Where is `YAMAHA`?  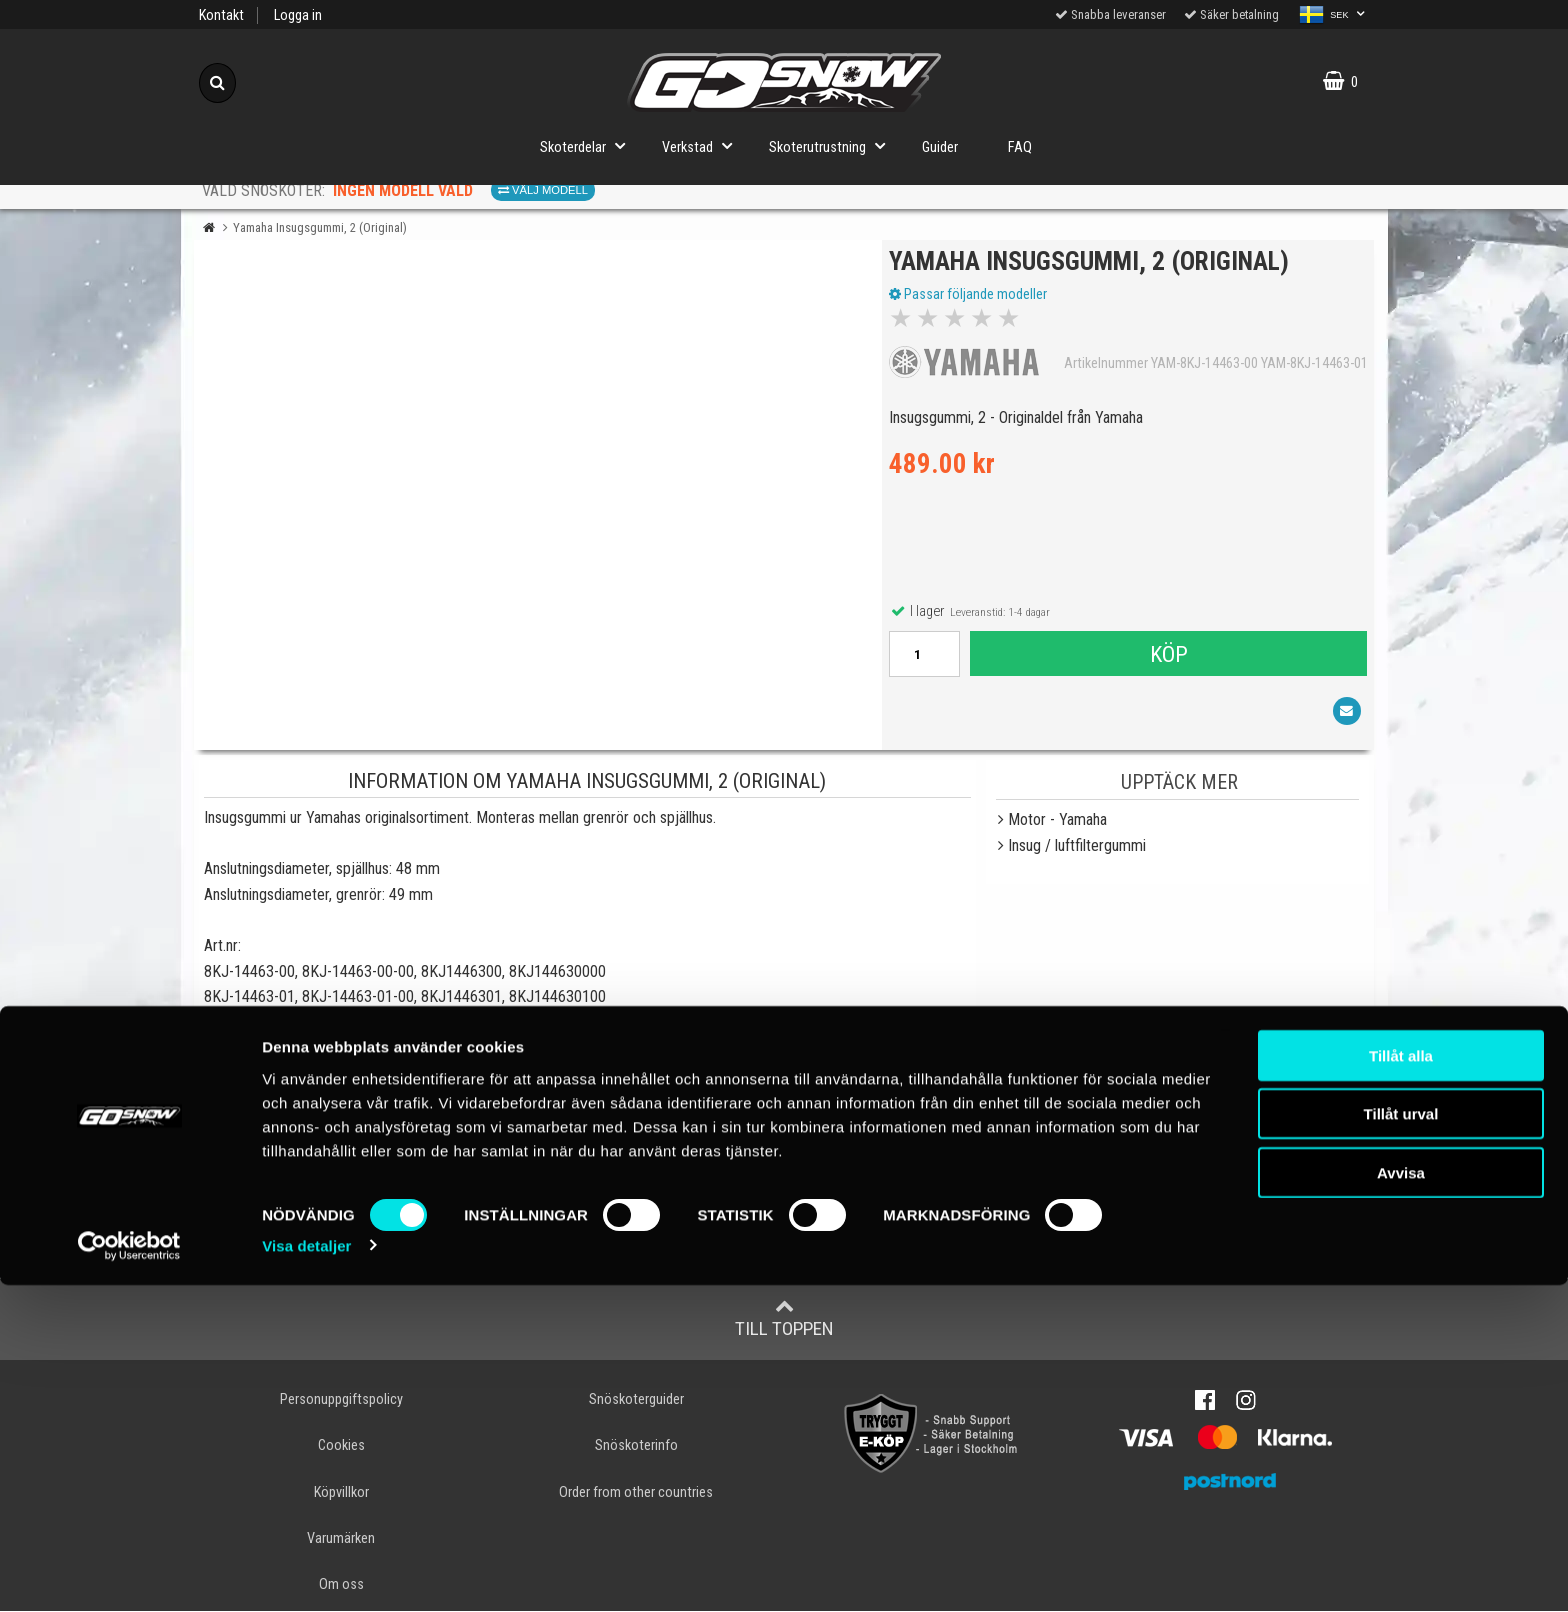 YAMAHA is located at coordinates (251, 1097).